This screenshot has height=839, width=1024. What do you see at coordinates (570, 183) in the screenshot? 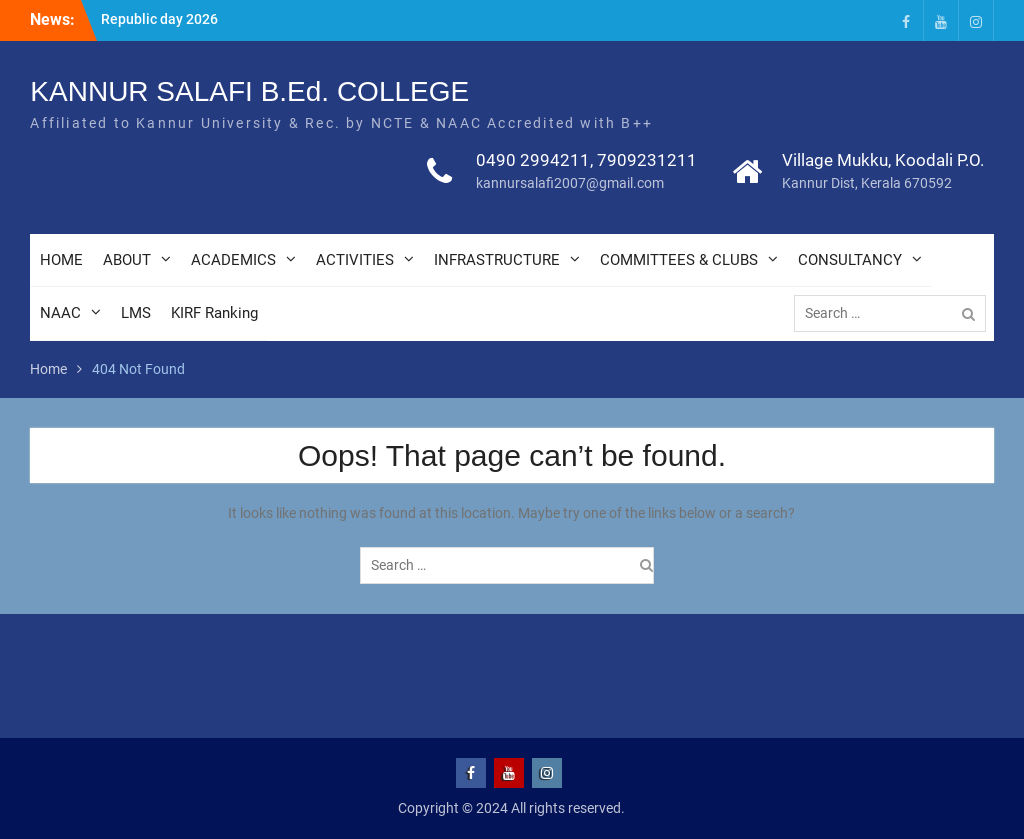
I see `kannursalafi2007@gmail.com` at bounding box center [570, 183].